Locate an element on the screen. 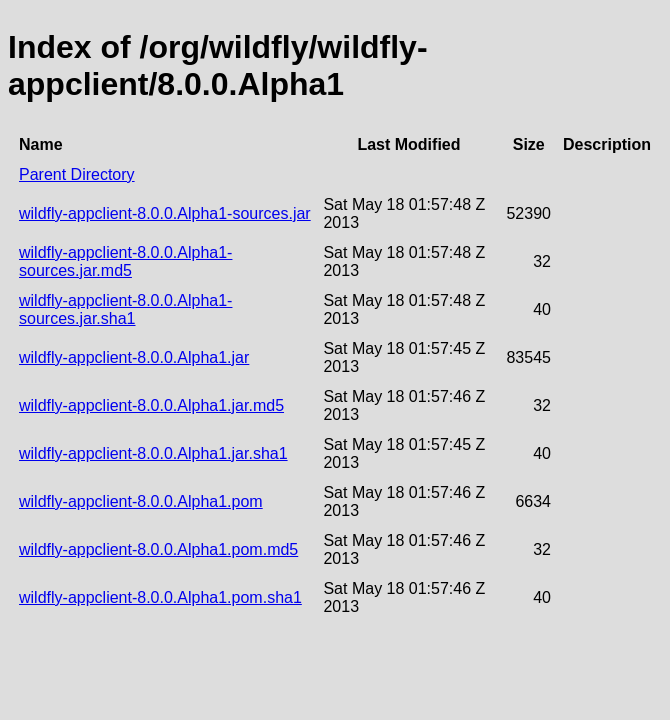 Image resolution: width=670 pixels, height=720 pixels. wildfly-appclient-8.0.0.Alpha1.jar is located at coordinates (134, 357).